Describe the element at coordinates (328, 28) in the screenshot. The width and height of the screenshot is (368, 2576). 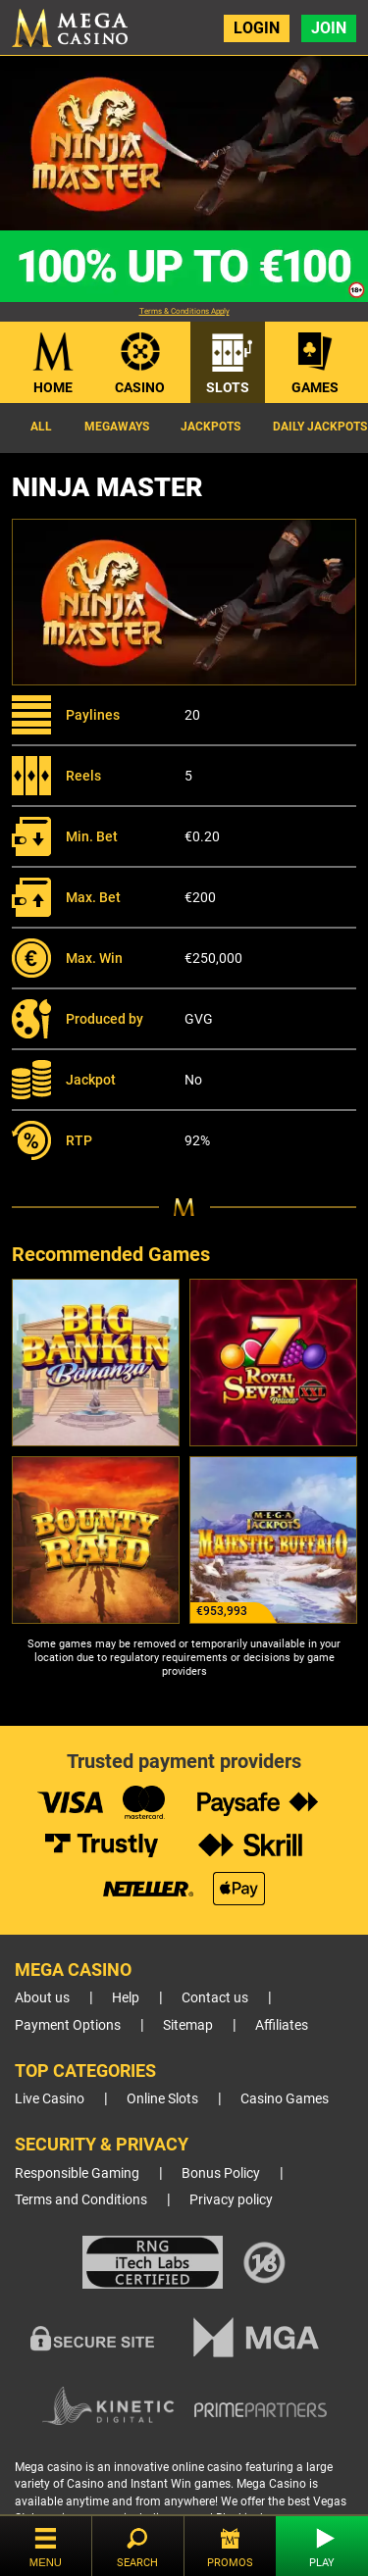
I see `Join` at that location.